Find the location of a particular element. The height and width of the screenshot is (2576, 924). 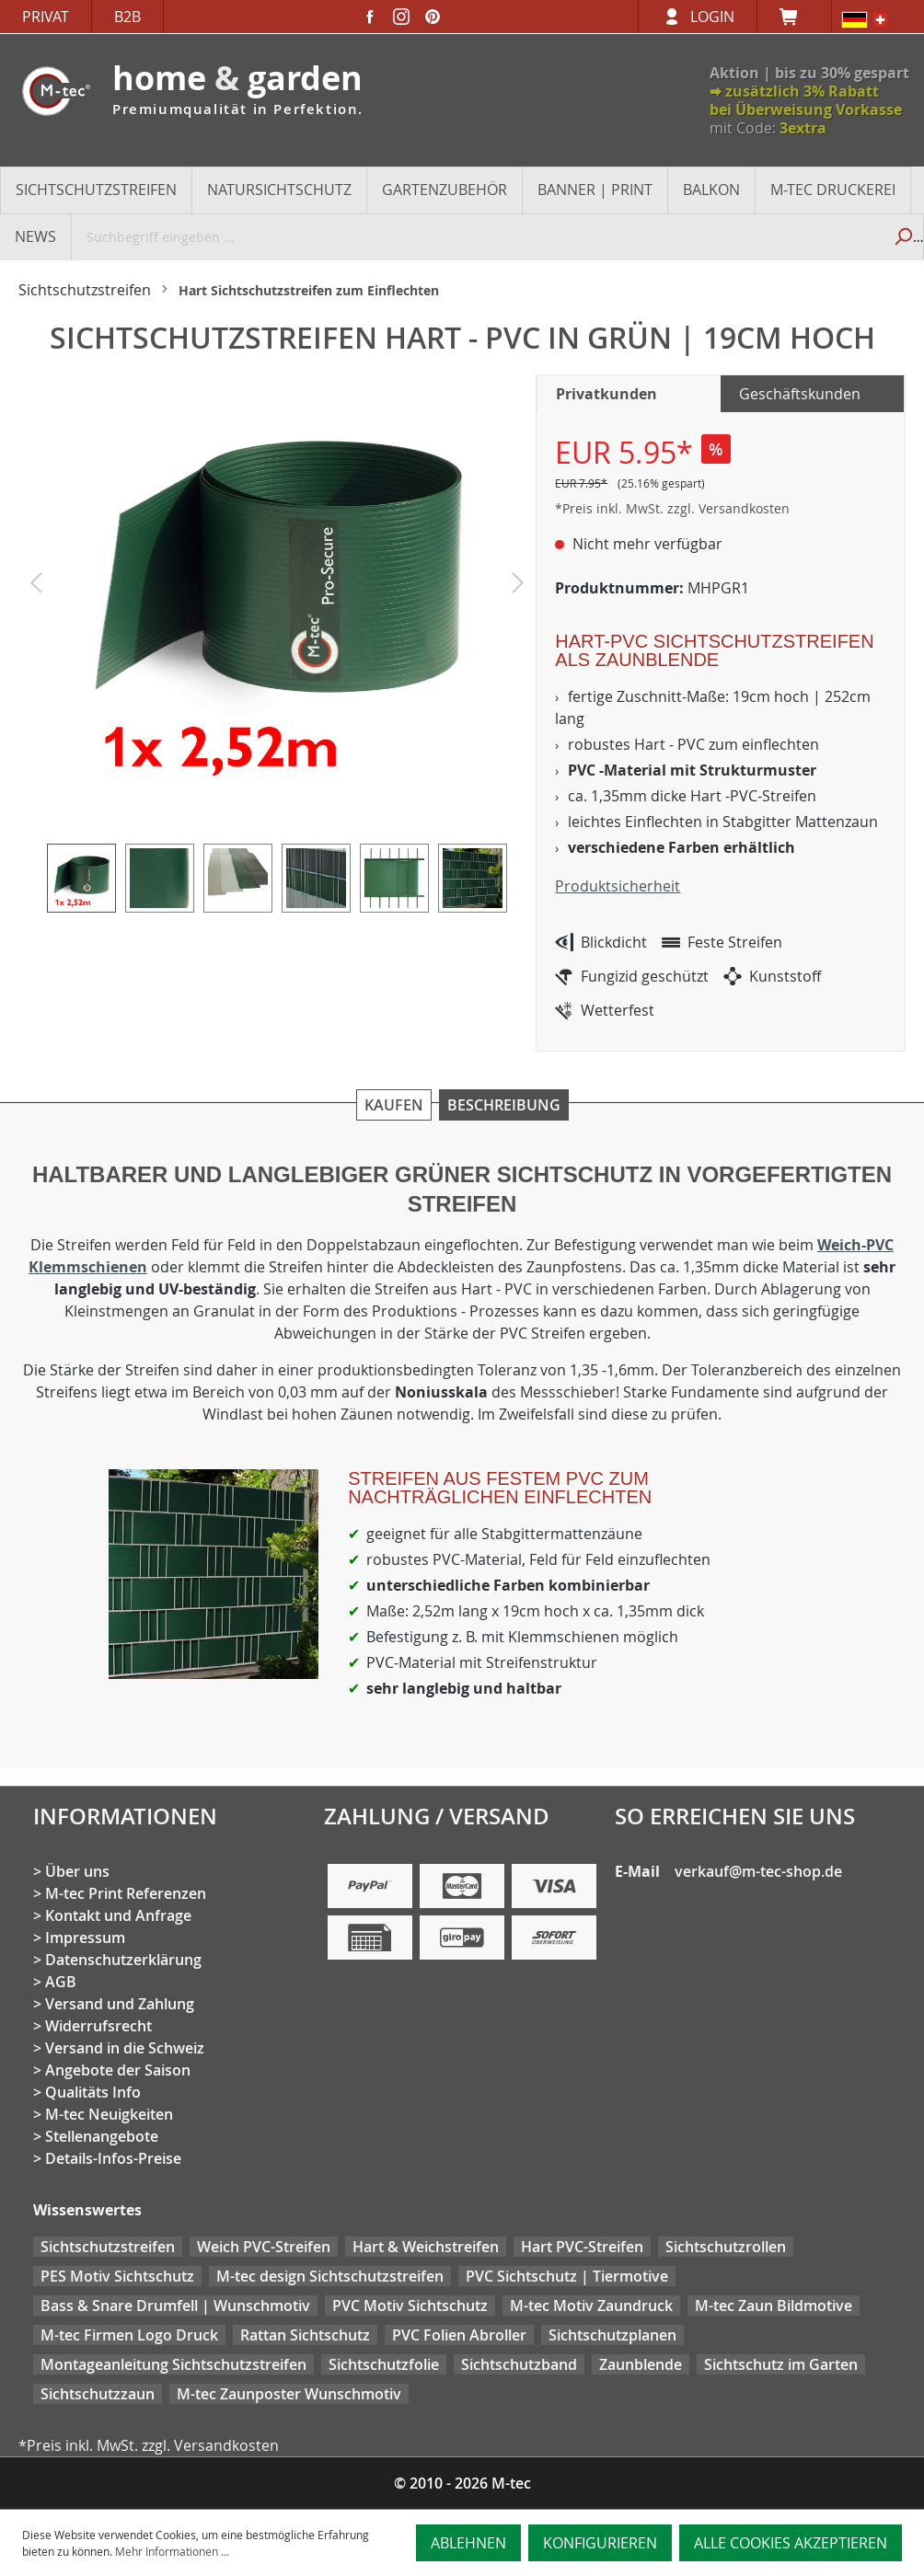

Datenschutzerklärung is located at coordinates (123, 1959).